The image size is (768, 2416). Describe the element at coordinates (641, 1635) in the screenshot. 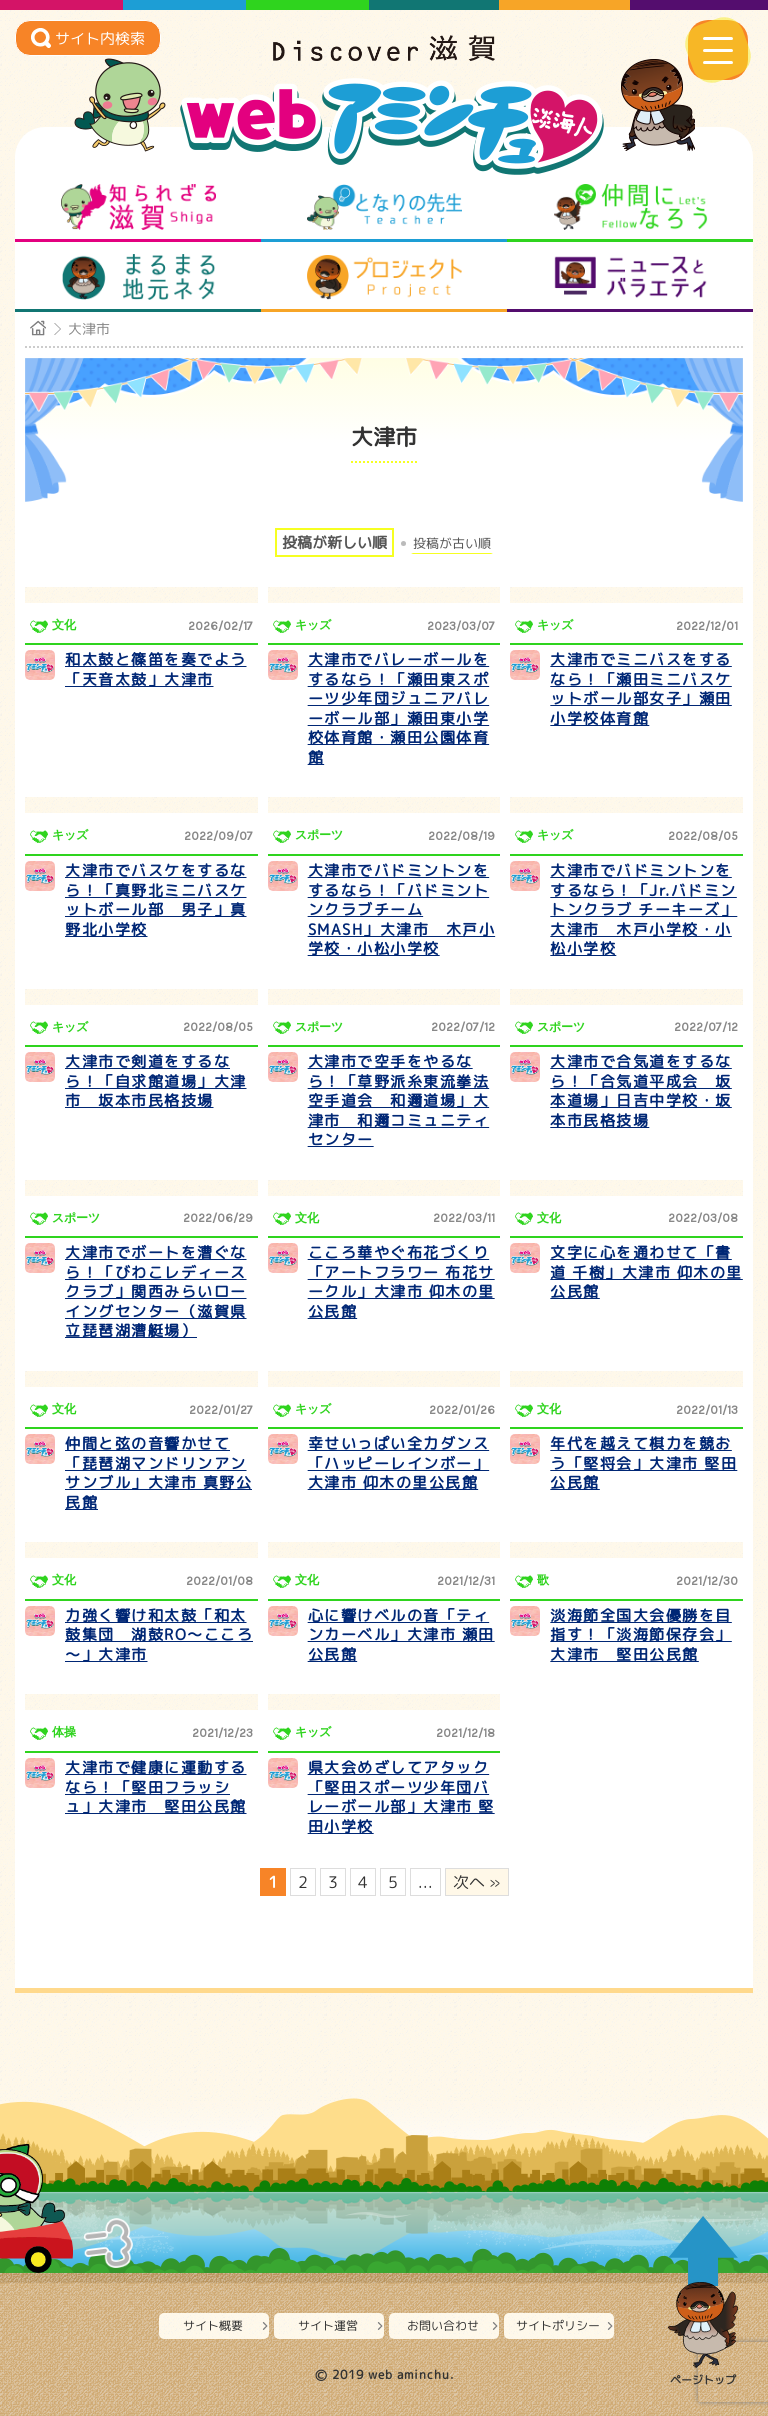

I see `淡海節全国大会優勝を目指す！「淡海節保存会」大津市 堅田公民館` at that location.